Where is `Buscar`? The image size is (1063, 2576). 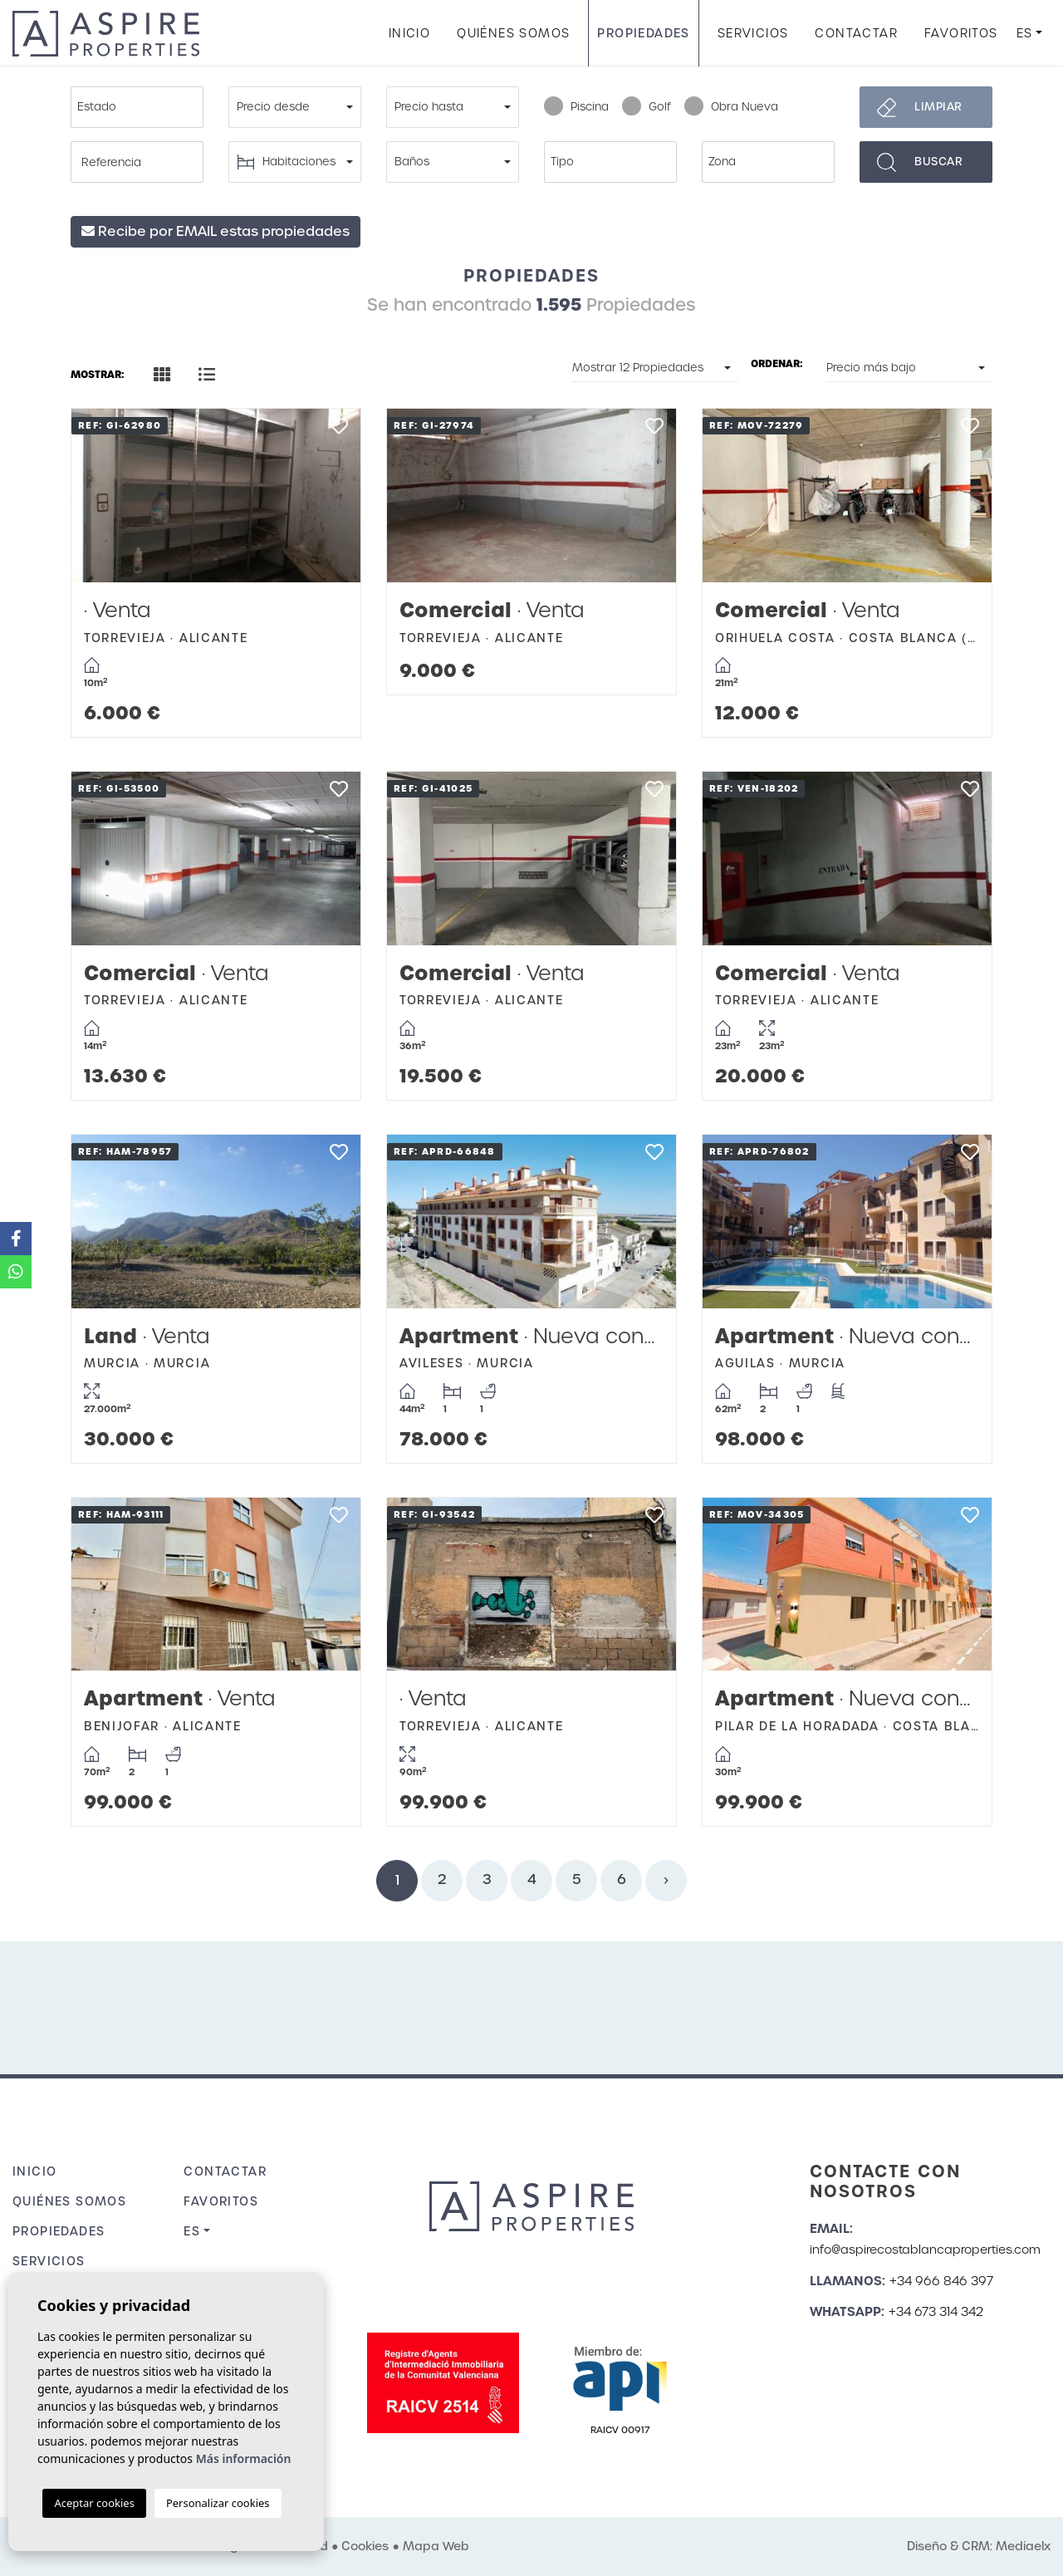
Buscar is located at coordinates (938, 162).